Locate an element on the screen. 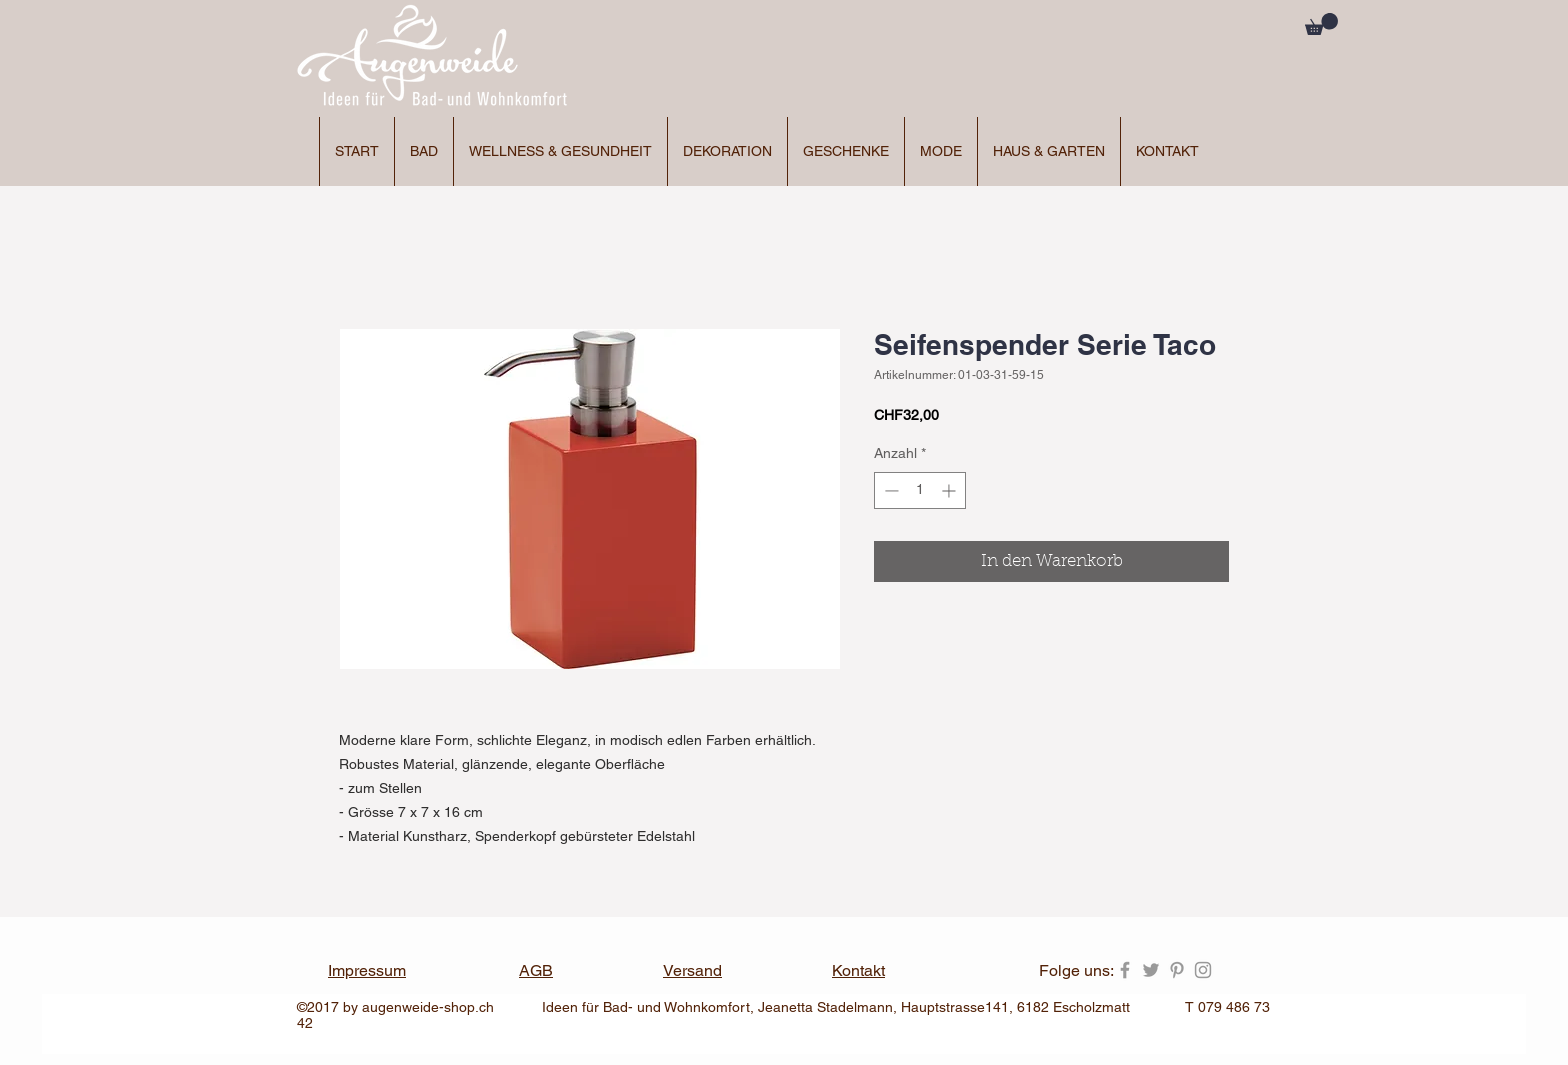 This screenshot has height=1065, width=1568. [Grey Pinterest Icon] is located at coordinates (1177, 970).